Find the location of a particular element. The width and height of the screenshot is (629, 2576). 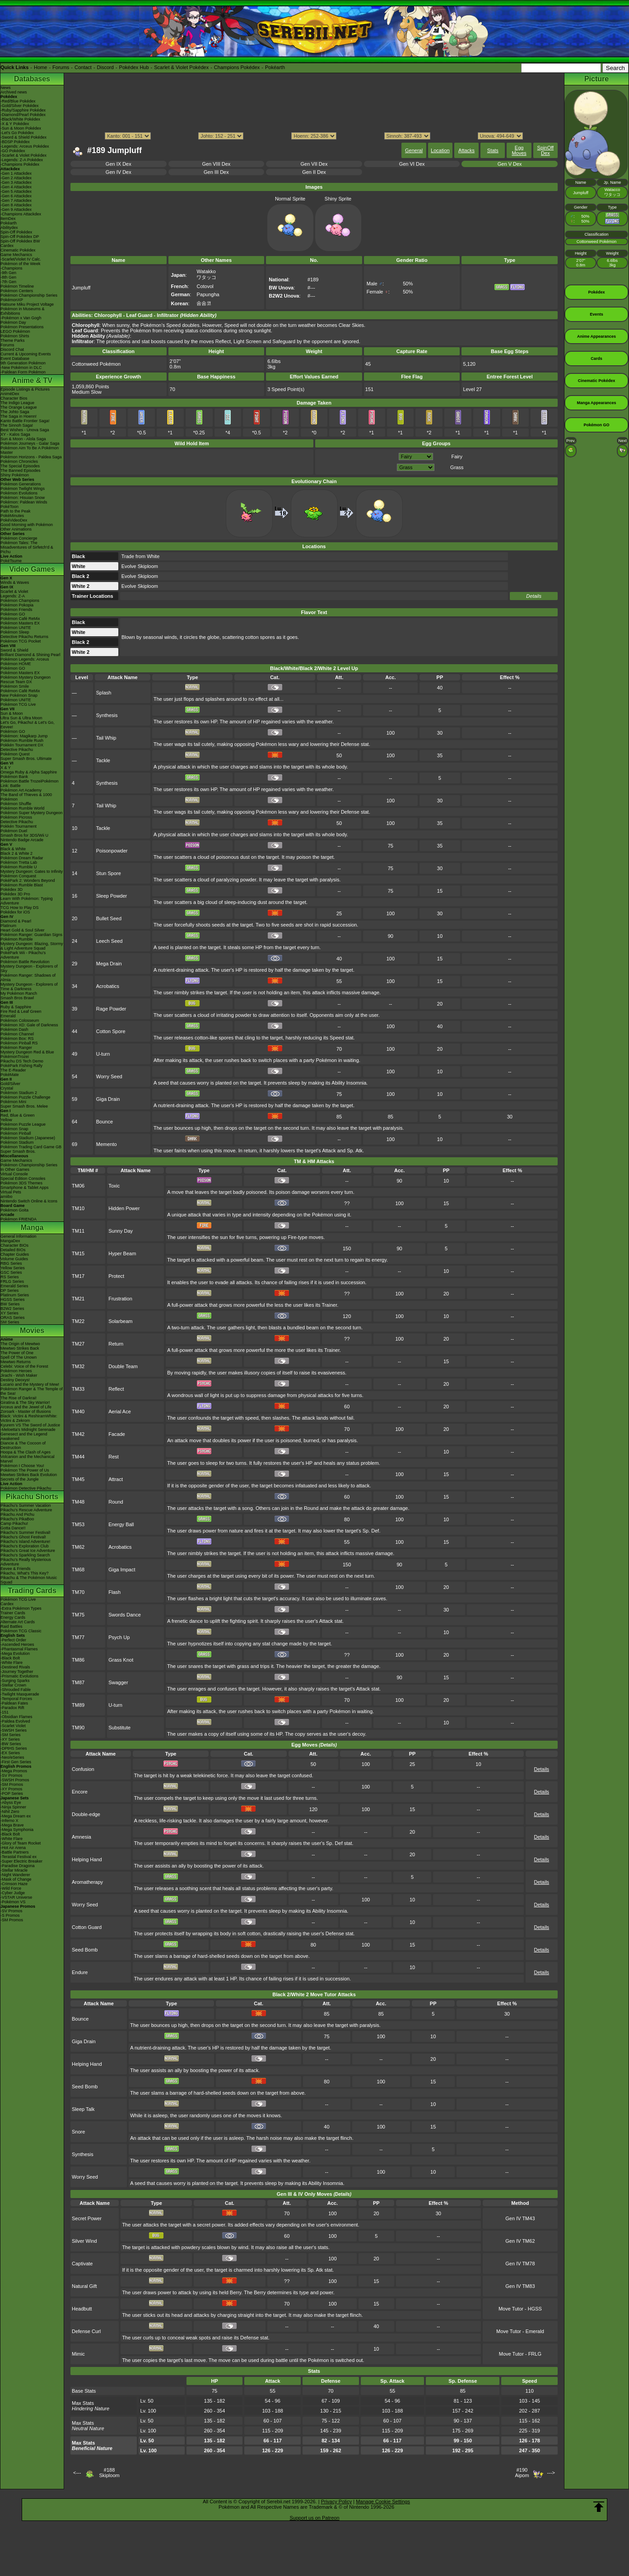

-GO Pokédex is located at coordinates (12, 151).